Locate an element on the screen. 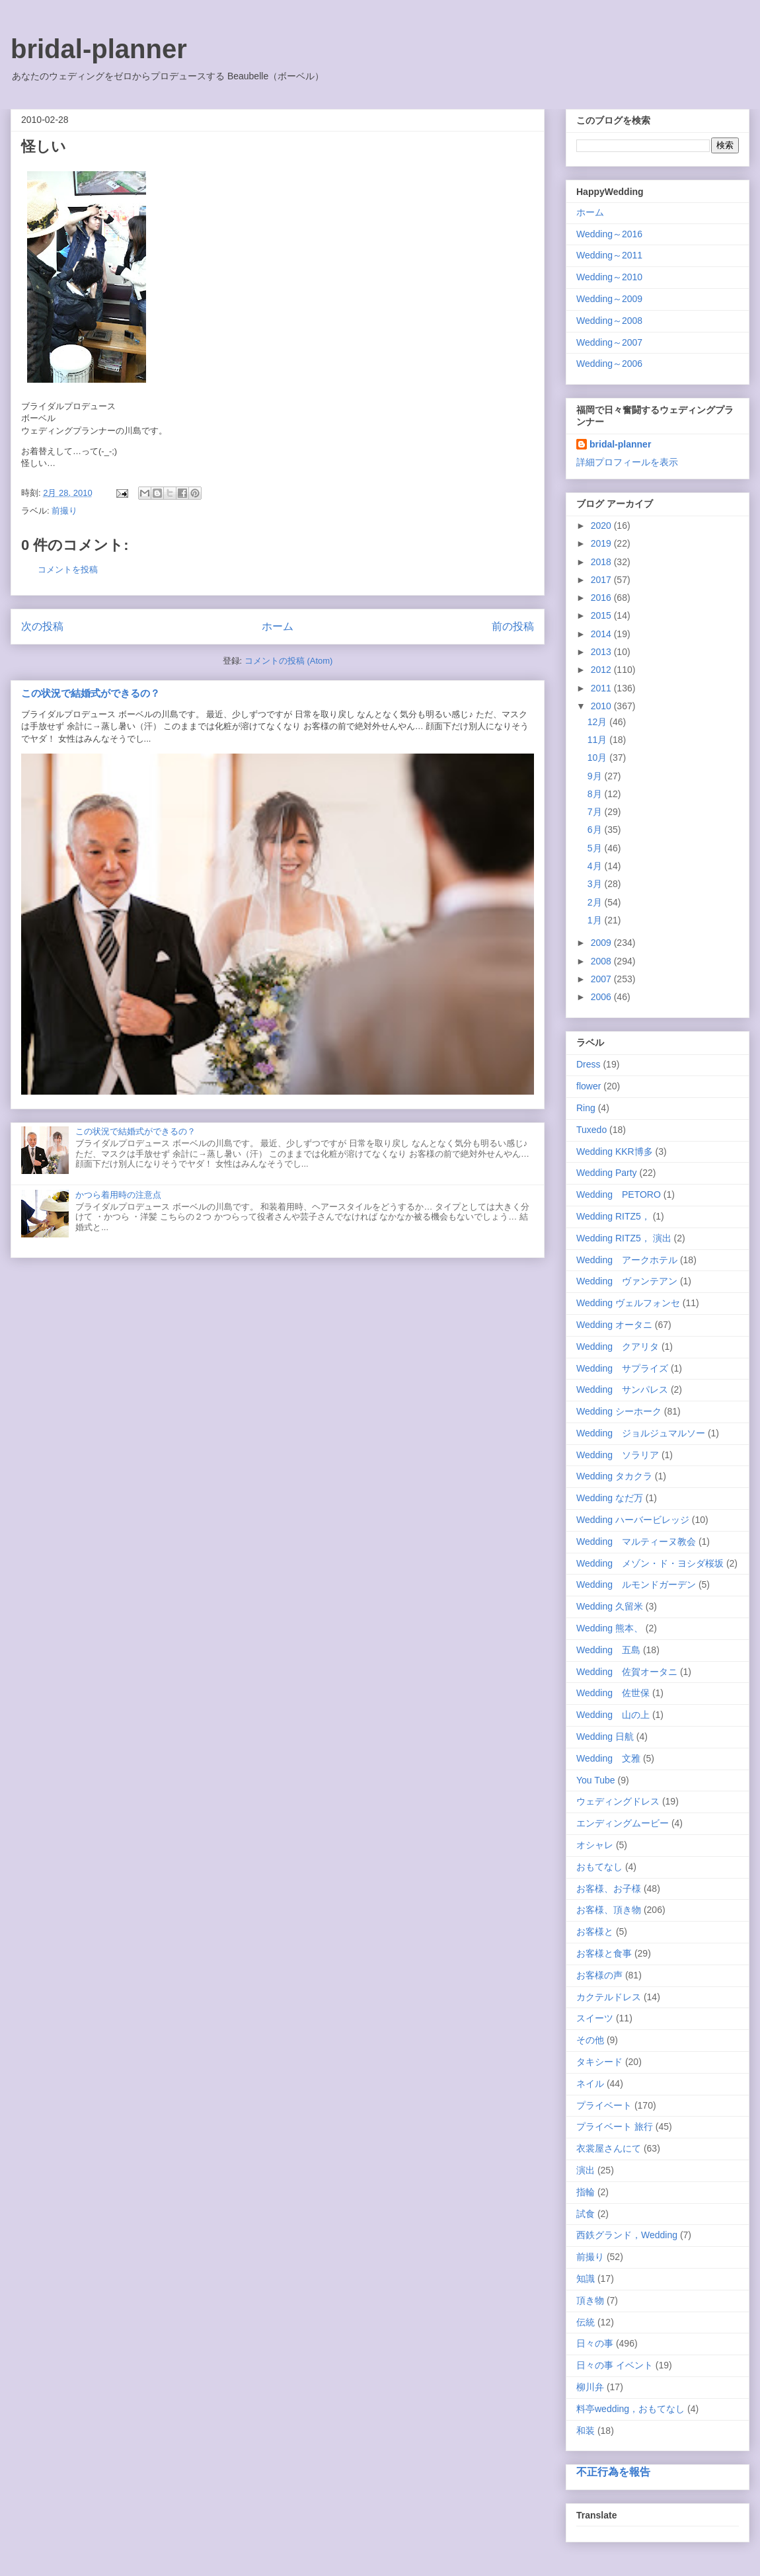 The width and height of the screenshot is (760, 2576). 日々の事 is located at coordinates (594, 2343).